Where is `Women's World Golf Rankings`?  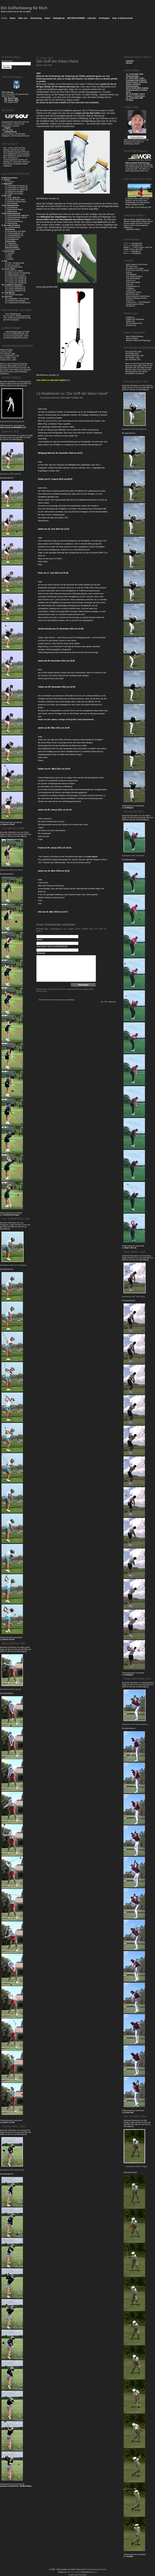
Women's World Golf Rankings is located at coordinates (138, 340).